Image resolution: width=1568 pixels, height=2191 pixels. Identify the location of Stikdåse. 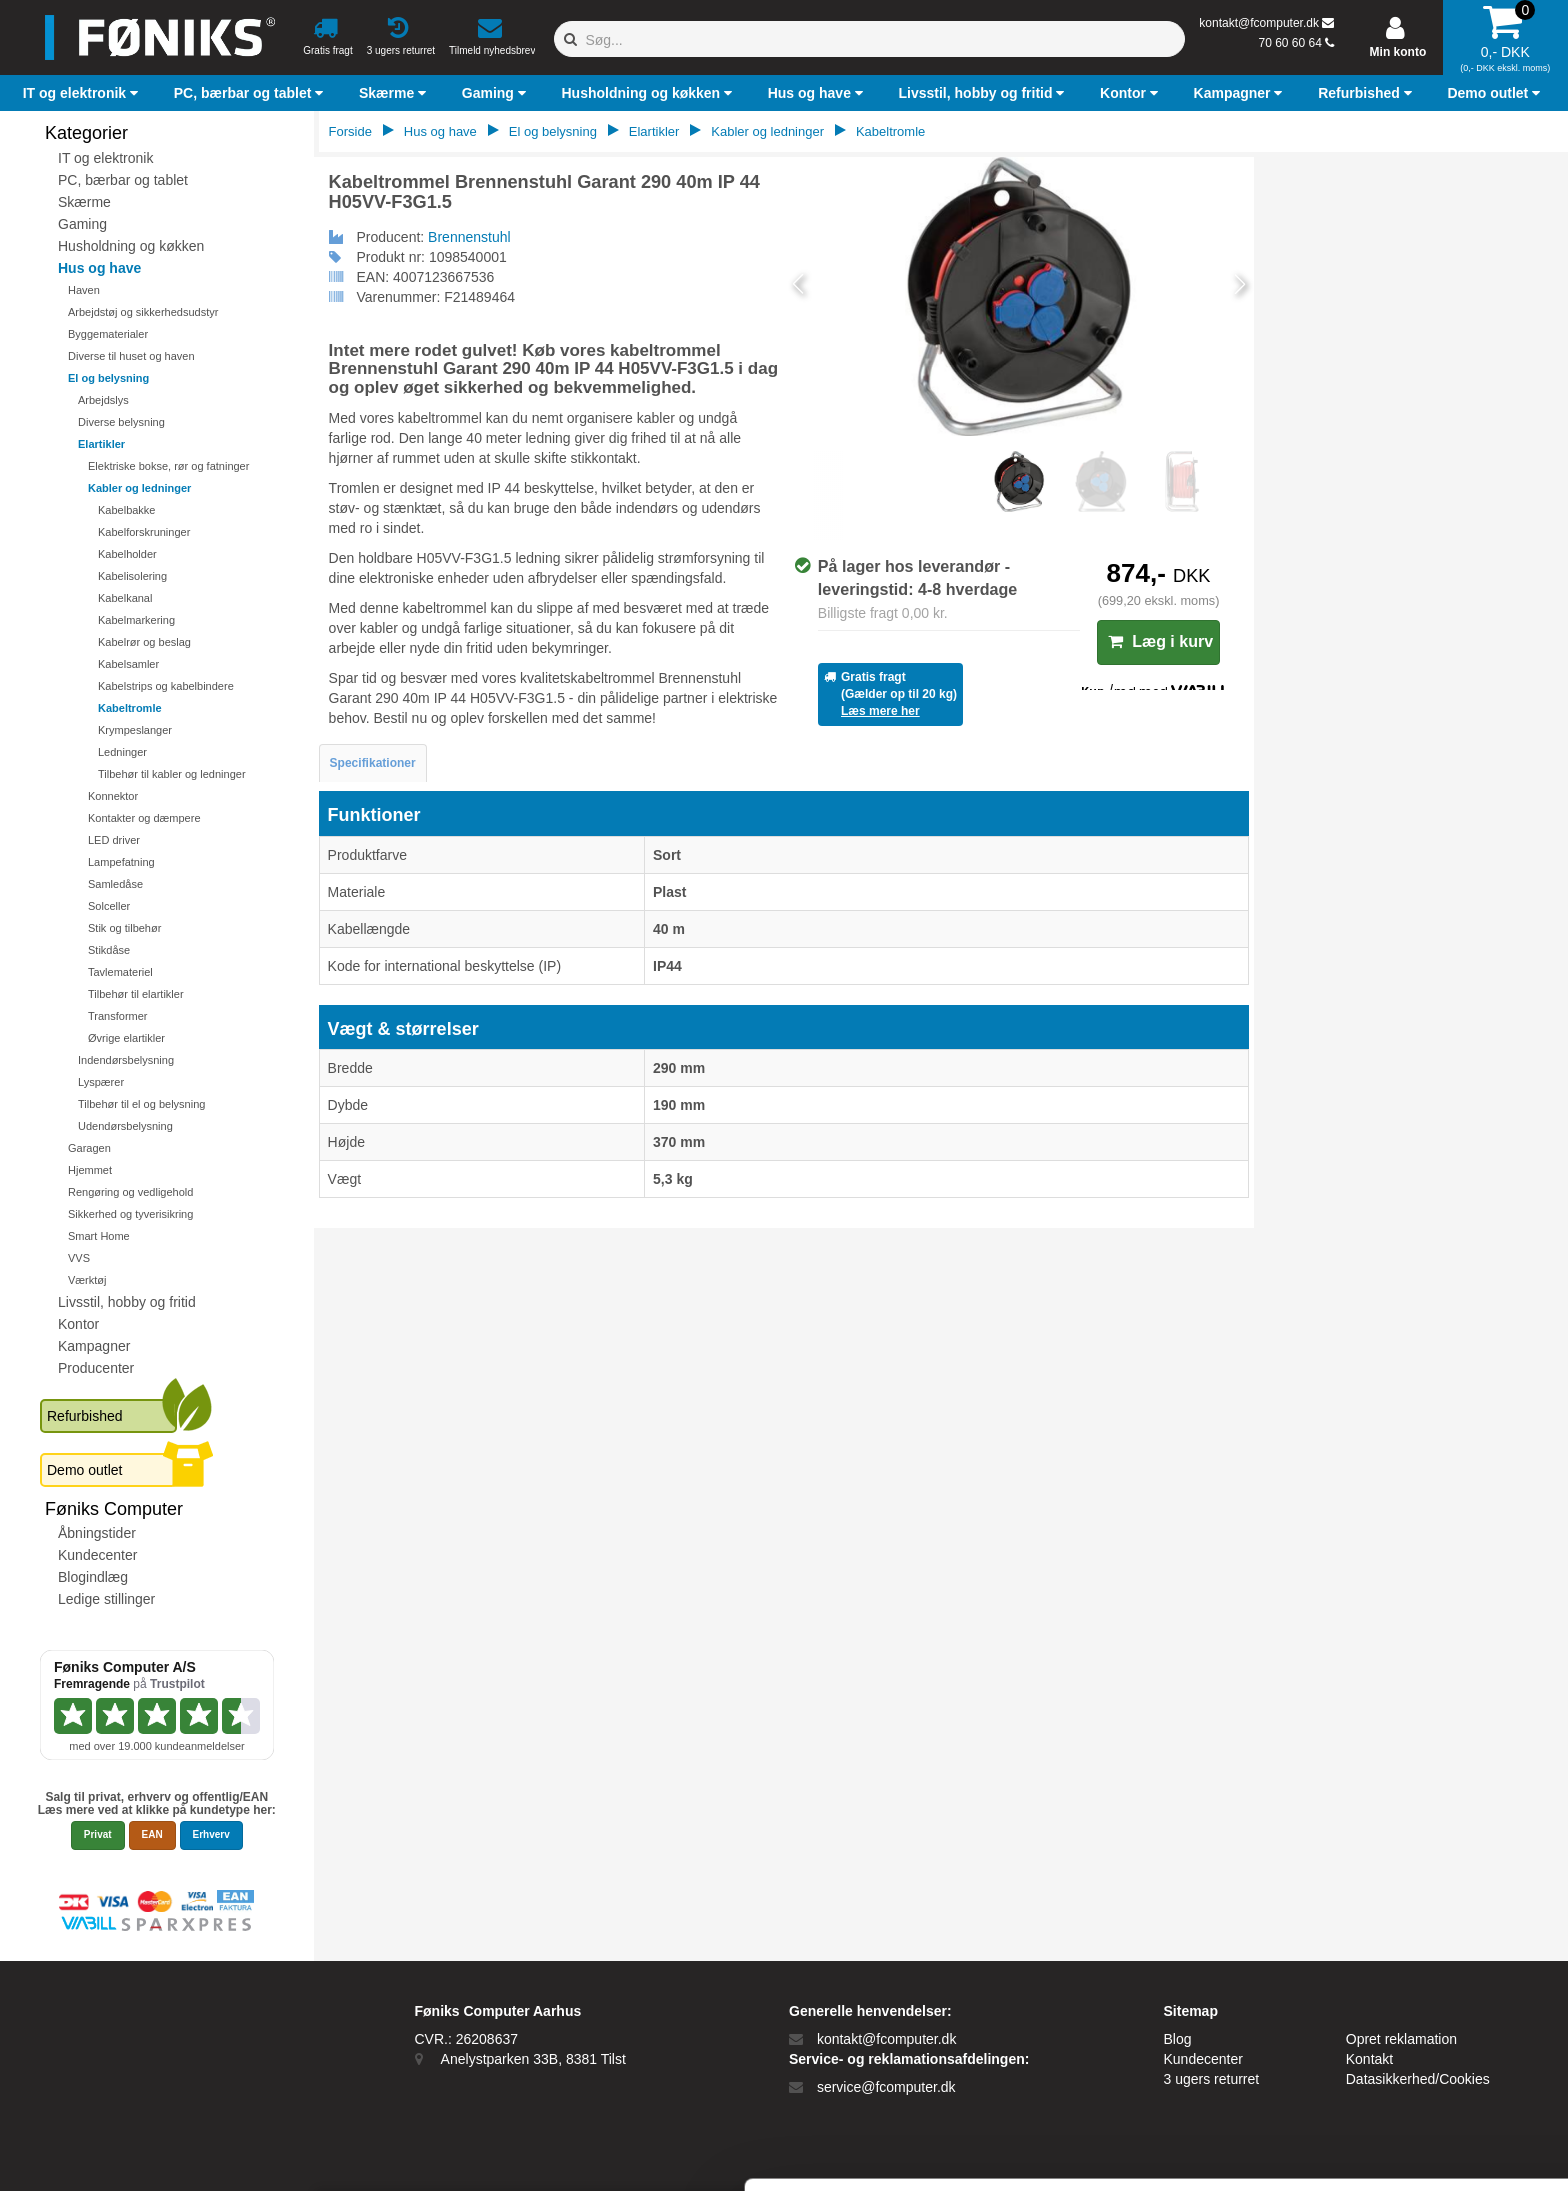
(109, 950).